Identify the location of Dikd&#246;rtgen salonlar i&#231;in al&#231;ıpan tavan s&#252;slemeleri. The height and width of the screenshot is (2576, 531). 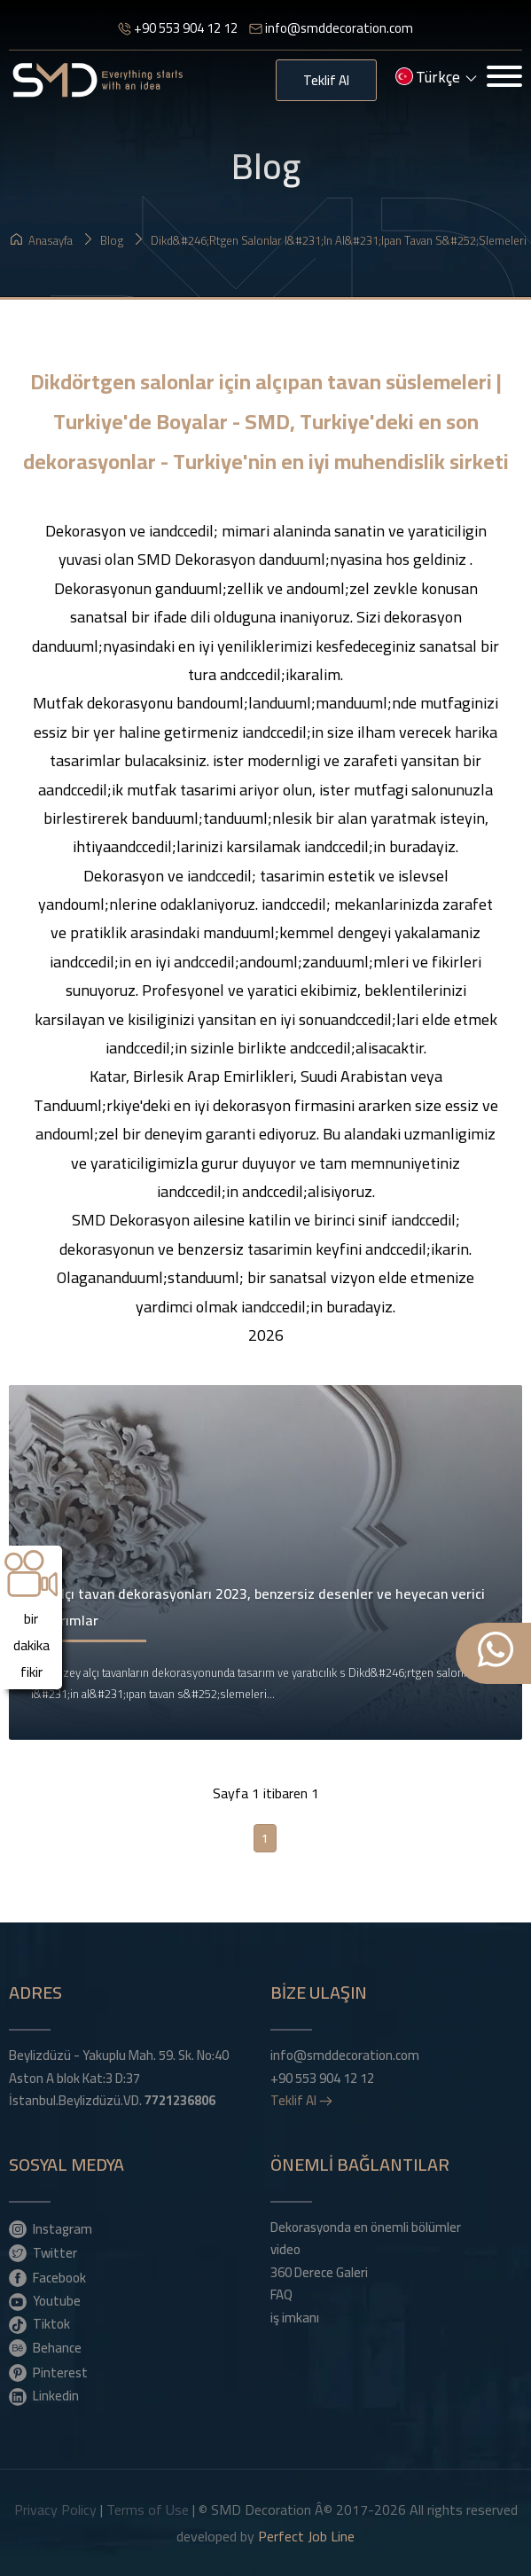
(330, 240).